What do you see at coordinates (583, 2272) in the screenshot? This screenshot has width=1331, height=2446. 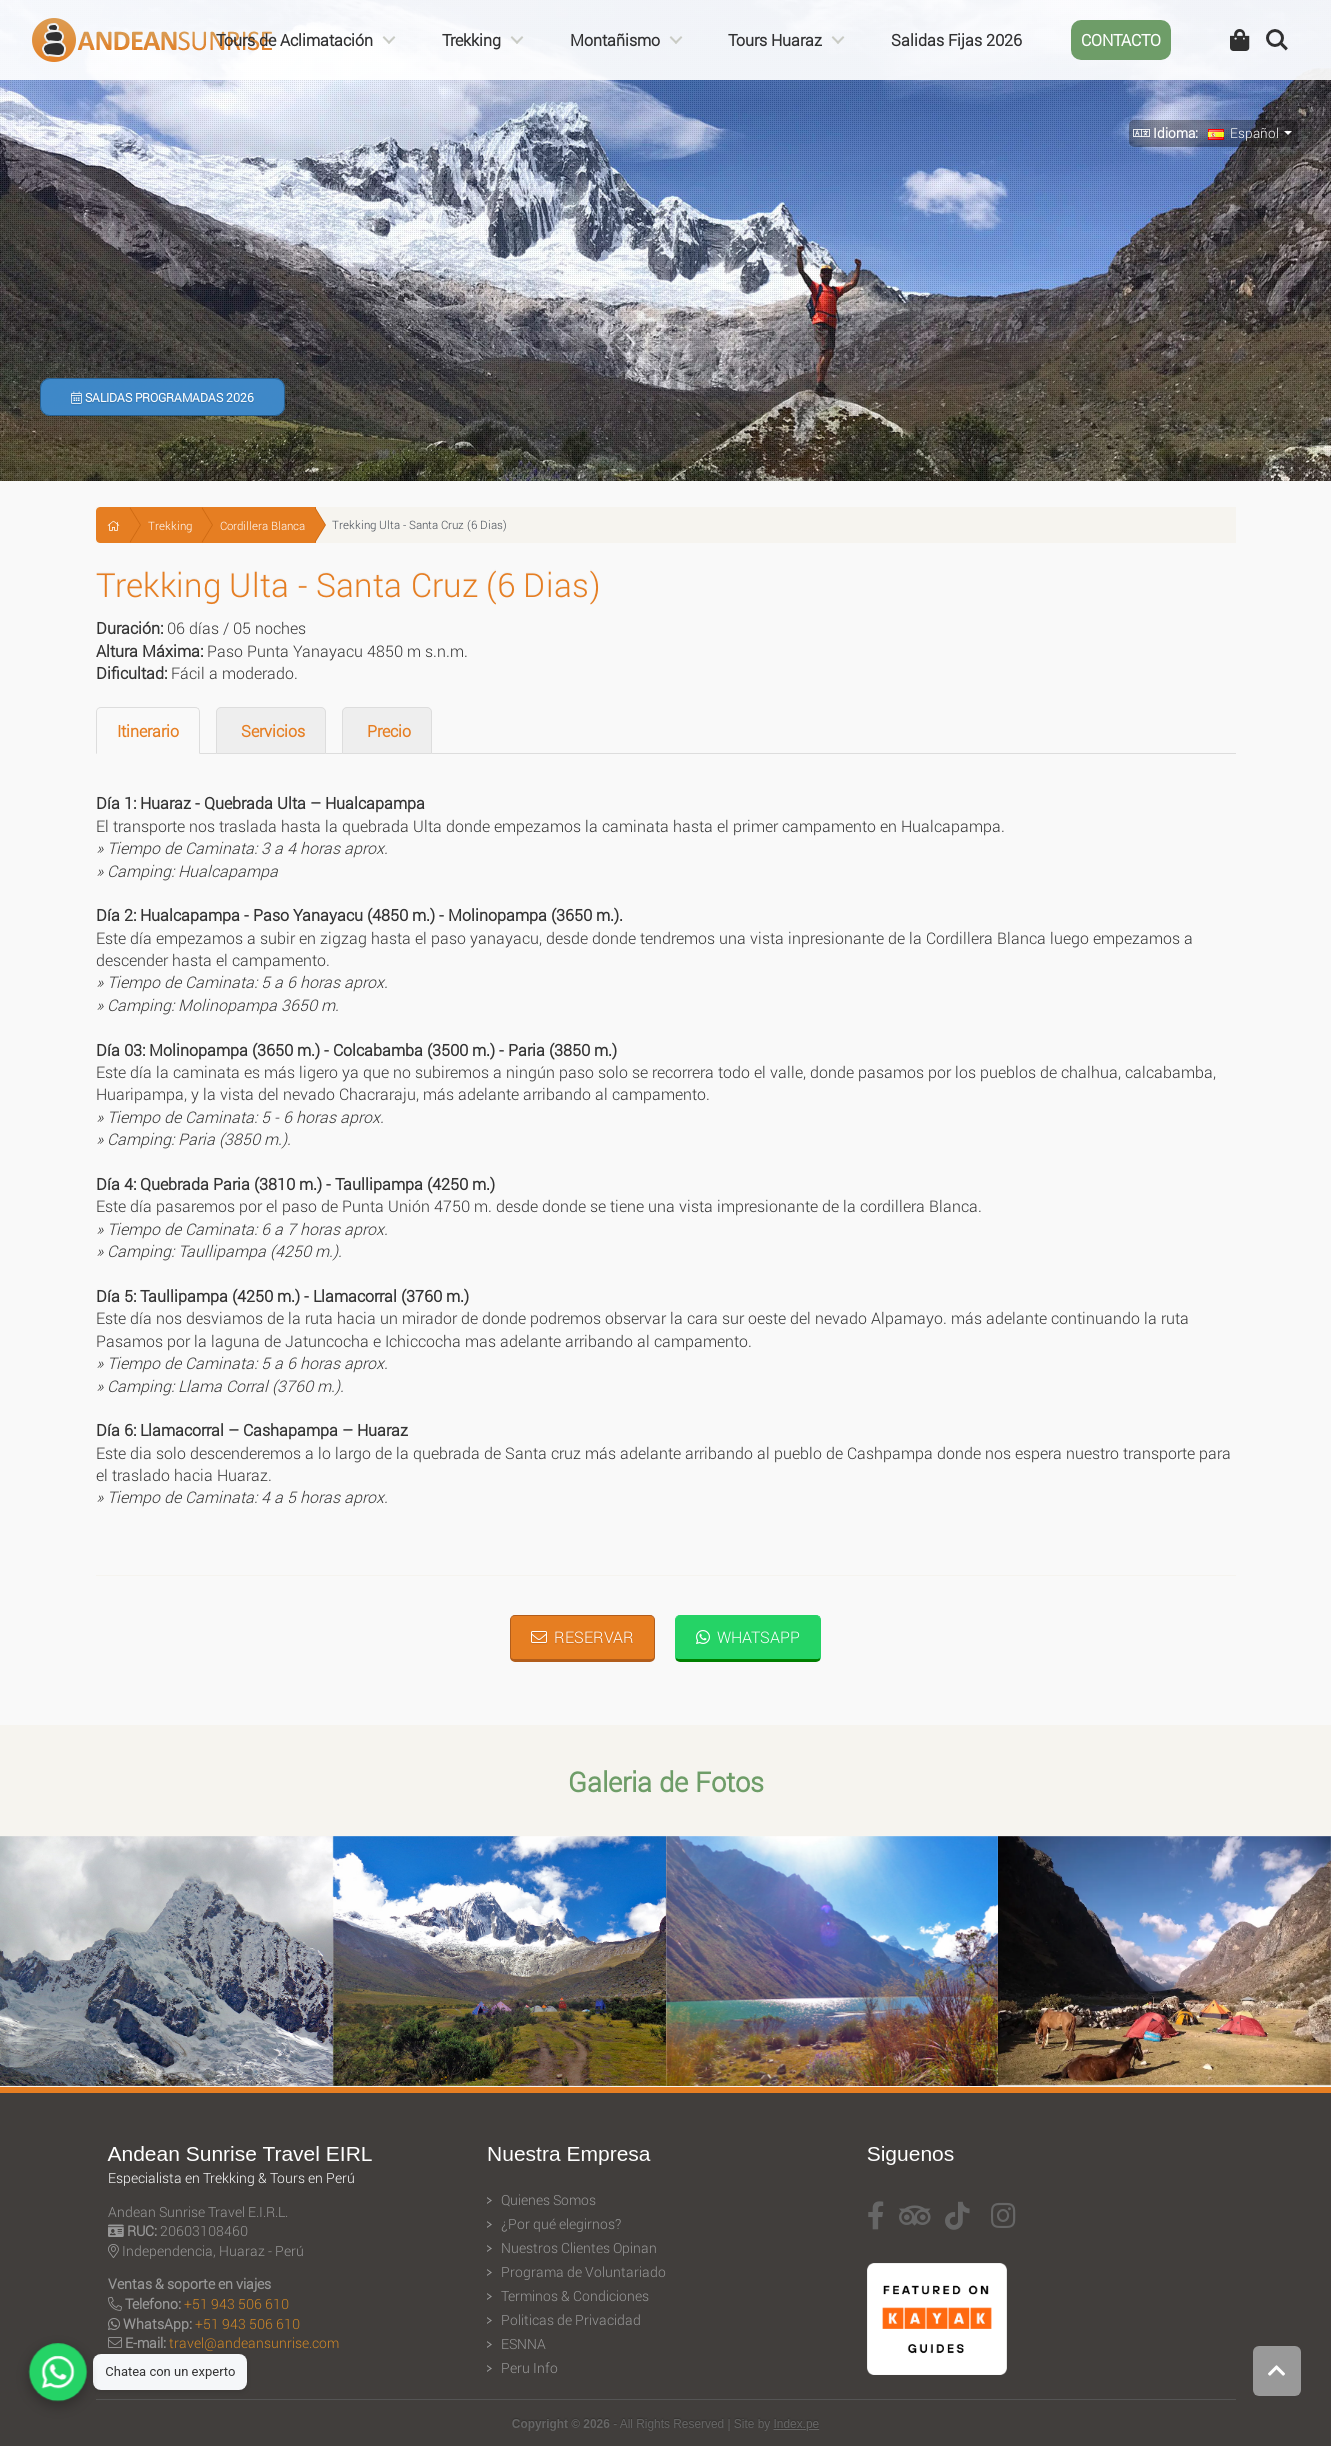 I see `Programa de Voluntariado` at bounding box center [583, 2272].